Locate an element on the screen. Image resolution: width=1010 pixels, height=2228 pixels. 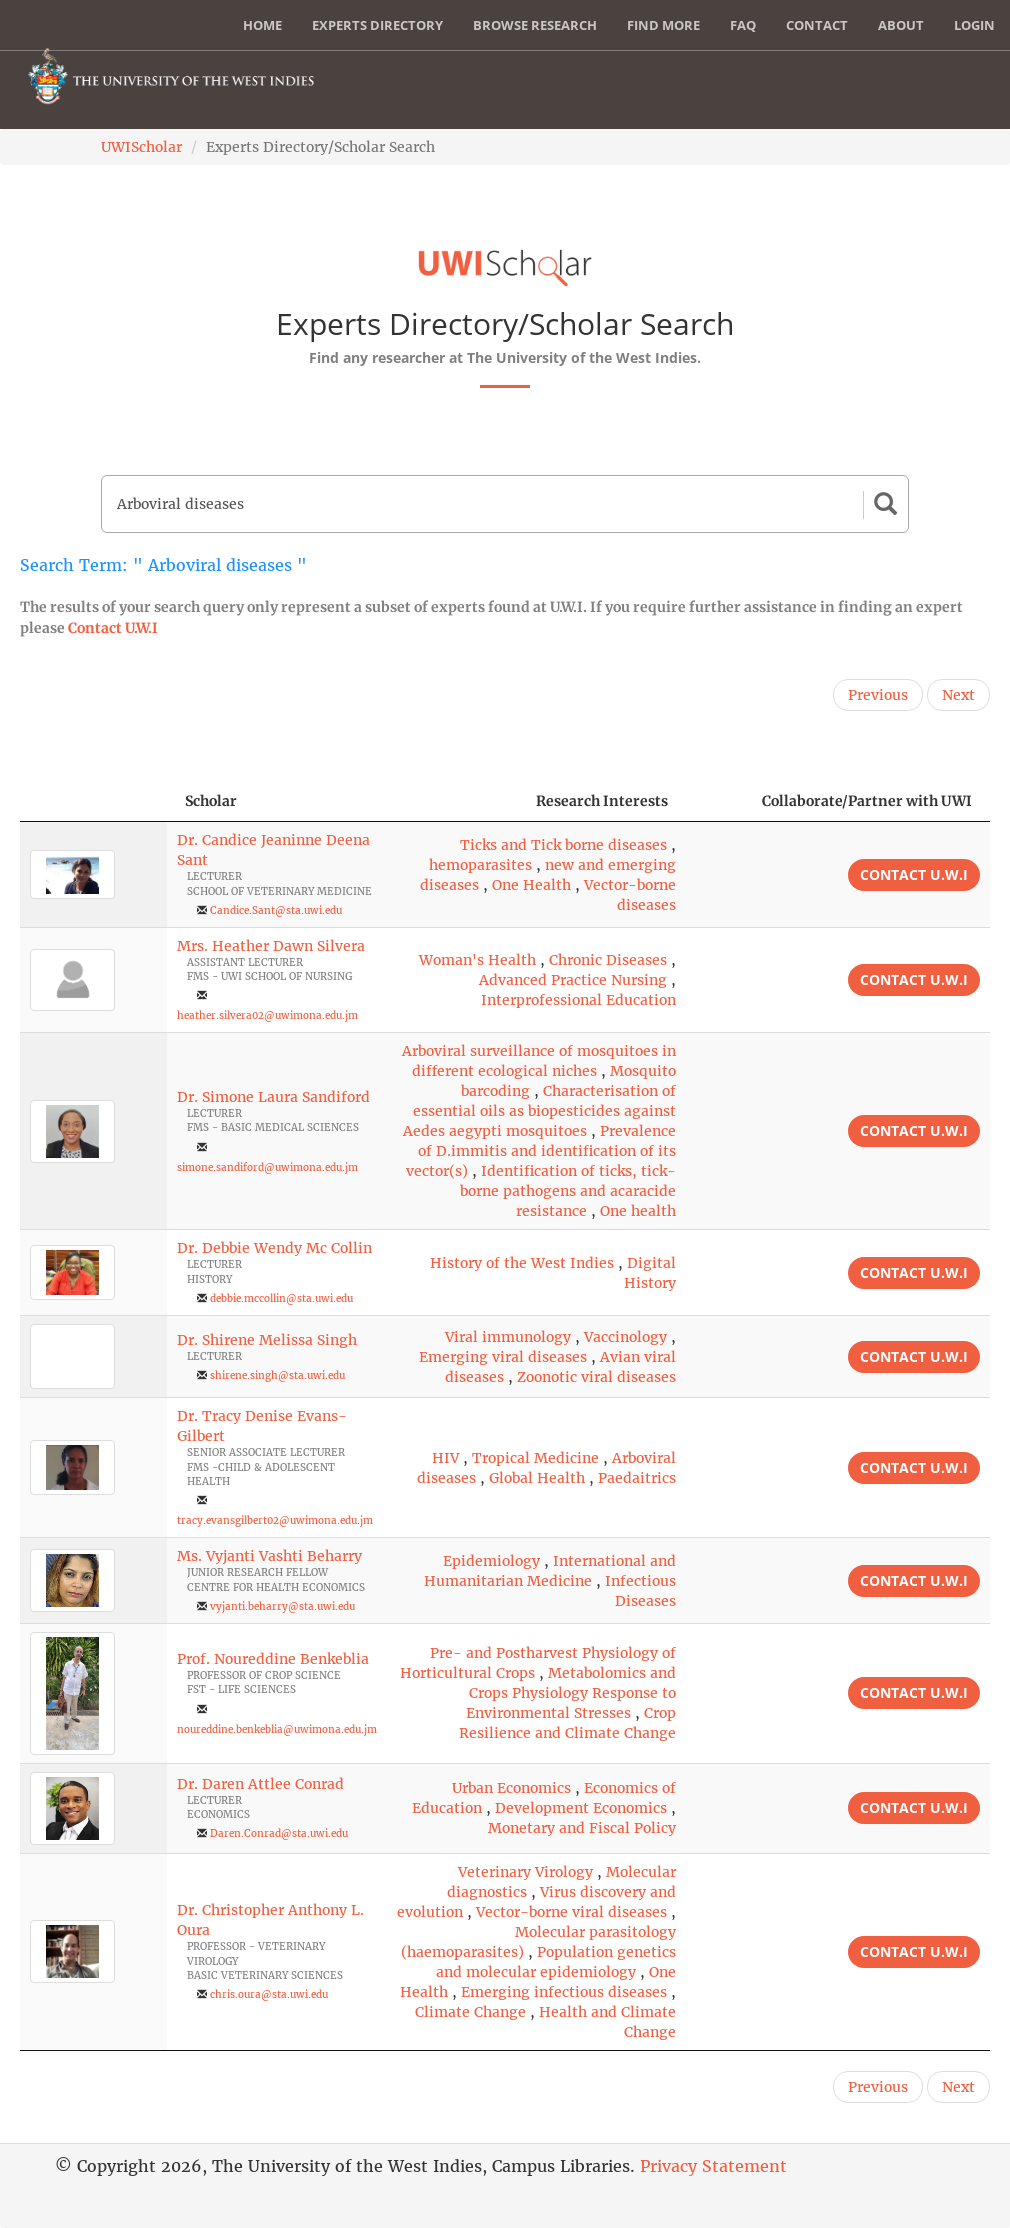
hemoparasites is located at coordinates (480, 865).